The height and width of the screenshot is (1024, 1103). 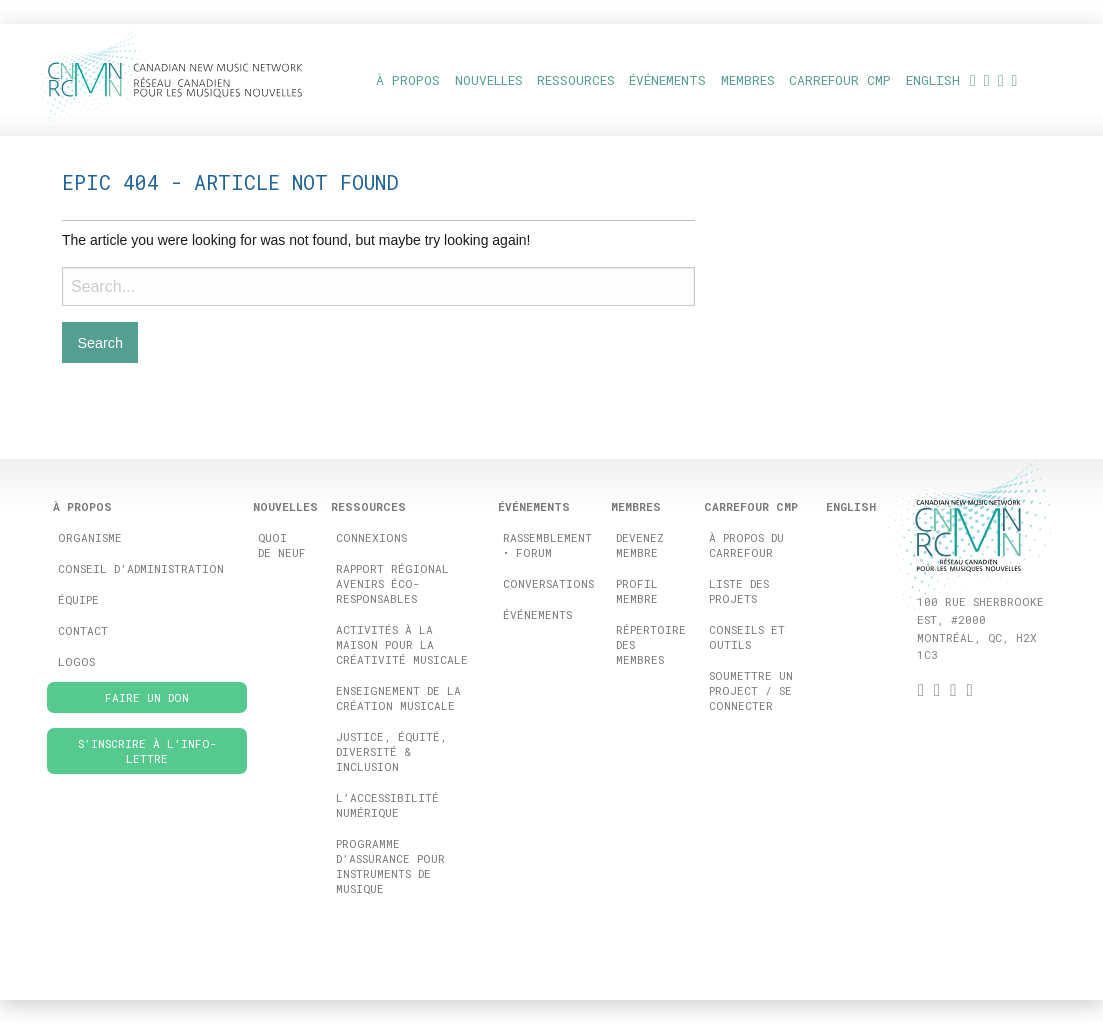 I want to click on Activités à la maison pour la créativité musicale, so click(x=402, y=644).